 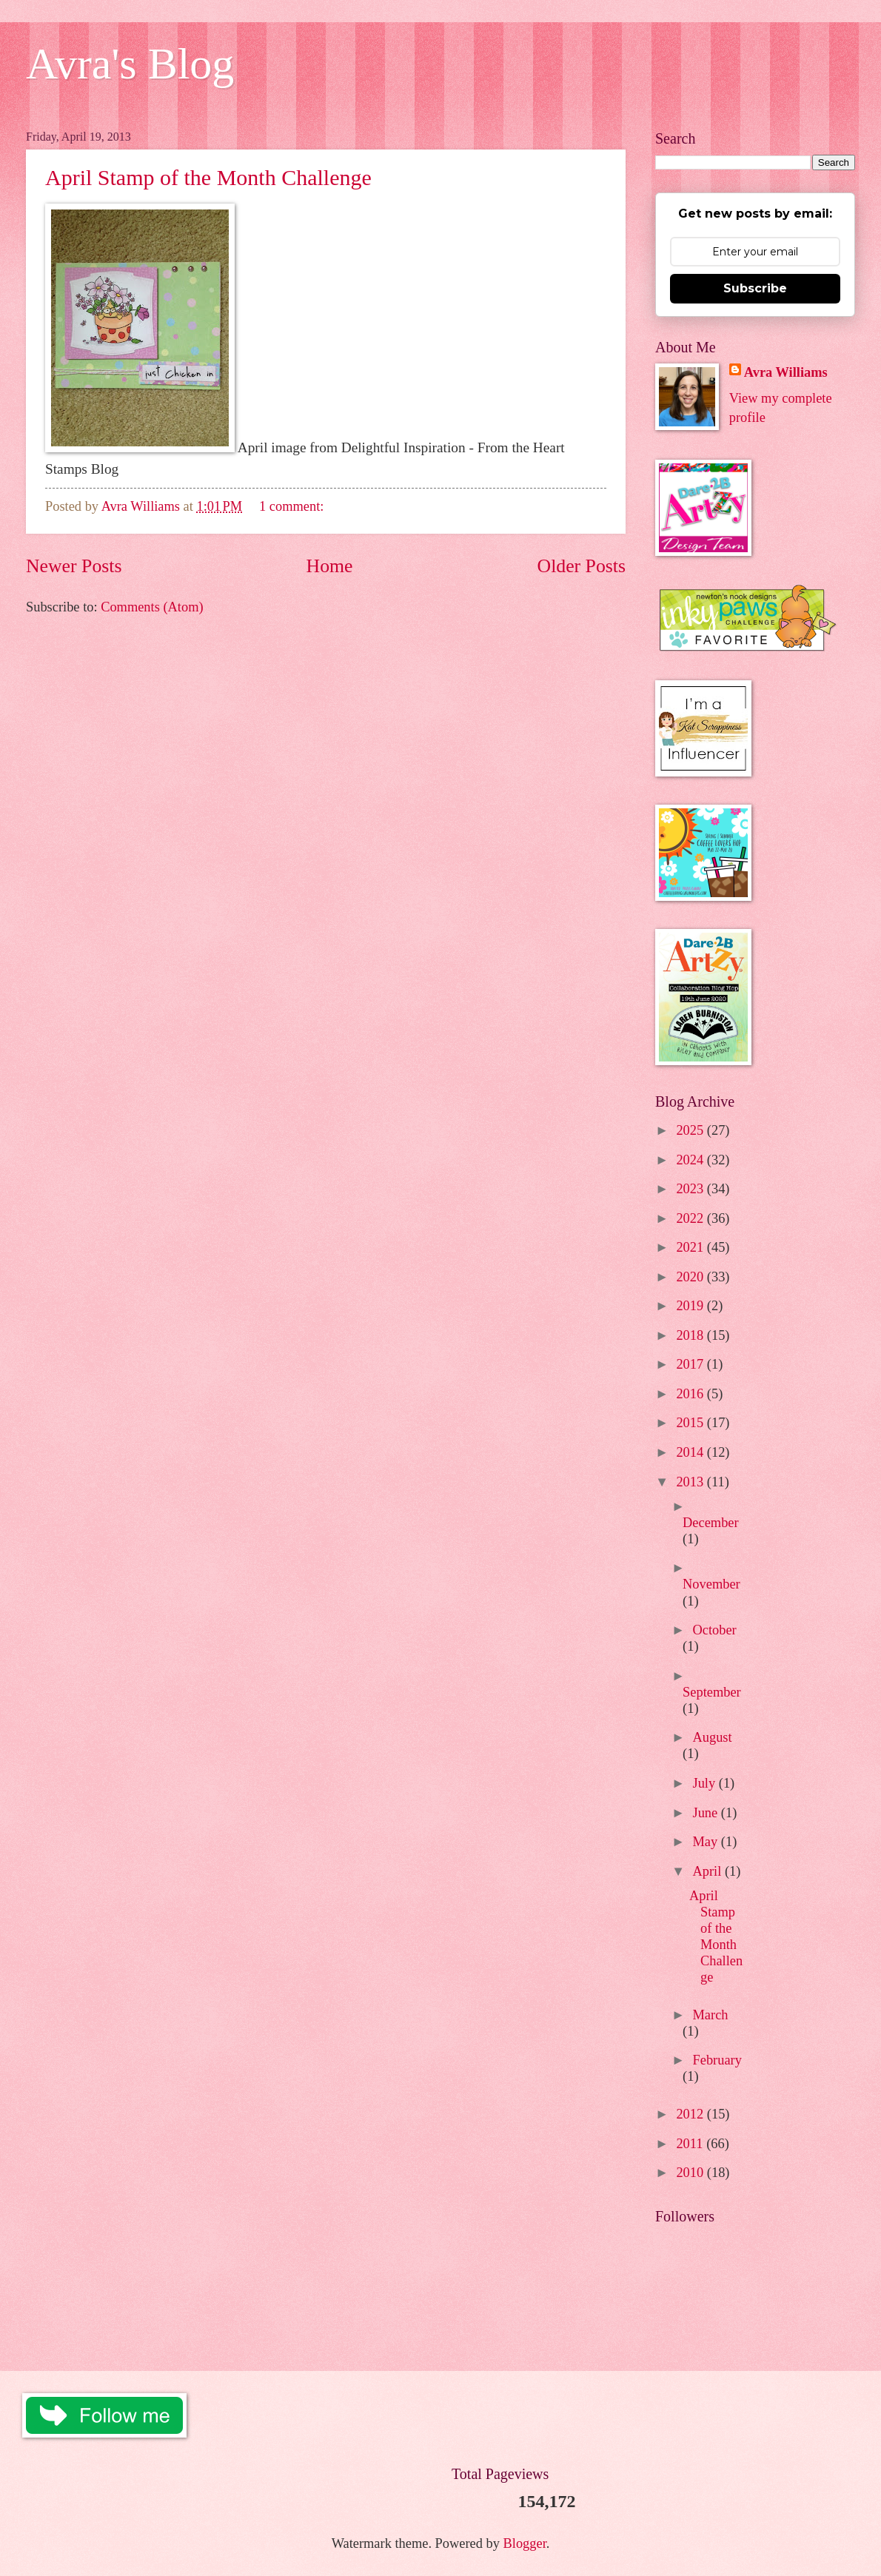 What do you see at coordinates (691, 1422) in the screenshot?
I see `2015` at bounding box center [691, 1422].